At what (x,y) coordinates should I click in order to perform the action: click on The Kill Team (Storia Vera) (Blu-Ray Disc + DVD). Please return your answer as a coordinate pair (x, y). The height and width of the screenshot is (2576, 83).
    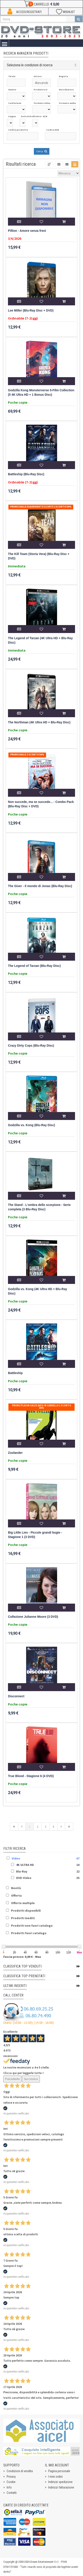
    Looking at the image, I should click on (38, 556).